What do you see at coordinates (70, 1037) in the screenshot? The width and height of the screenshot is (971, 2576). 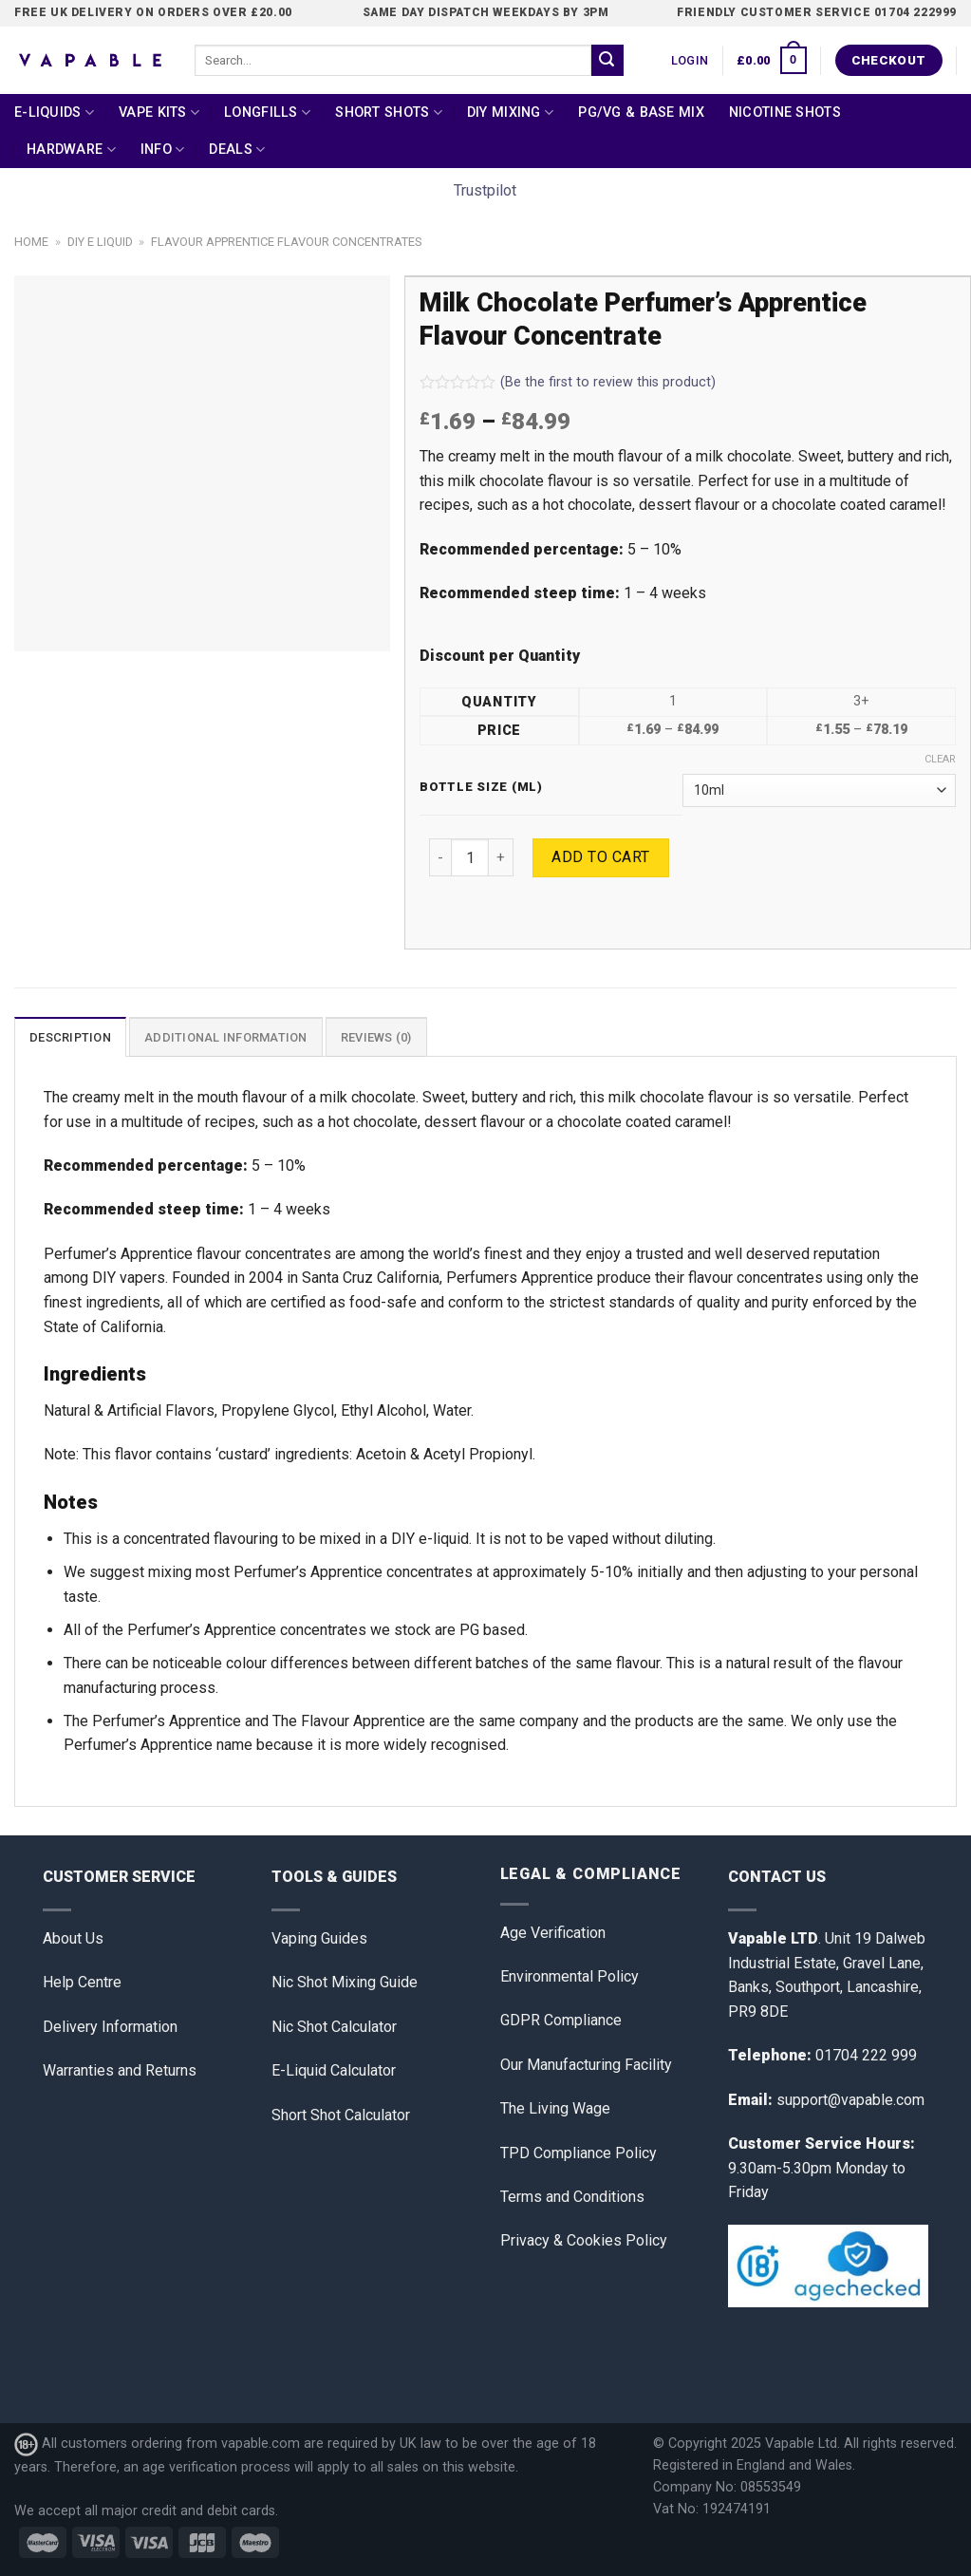 I see `[tab]` at bounding box center [70, 1037].